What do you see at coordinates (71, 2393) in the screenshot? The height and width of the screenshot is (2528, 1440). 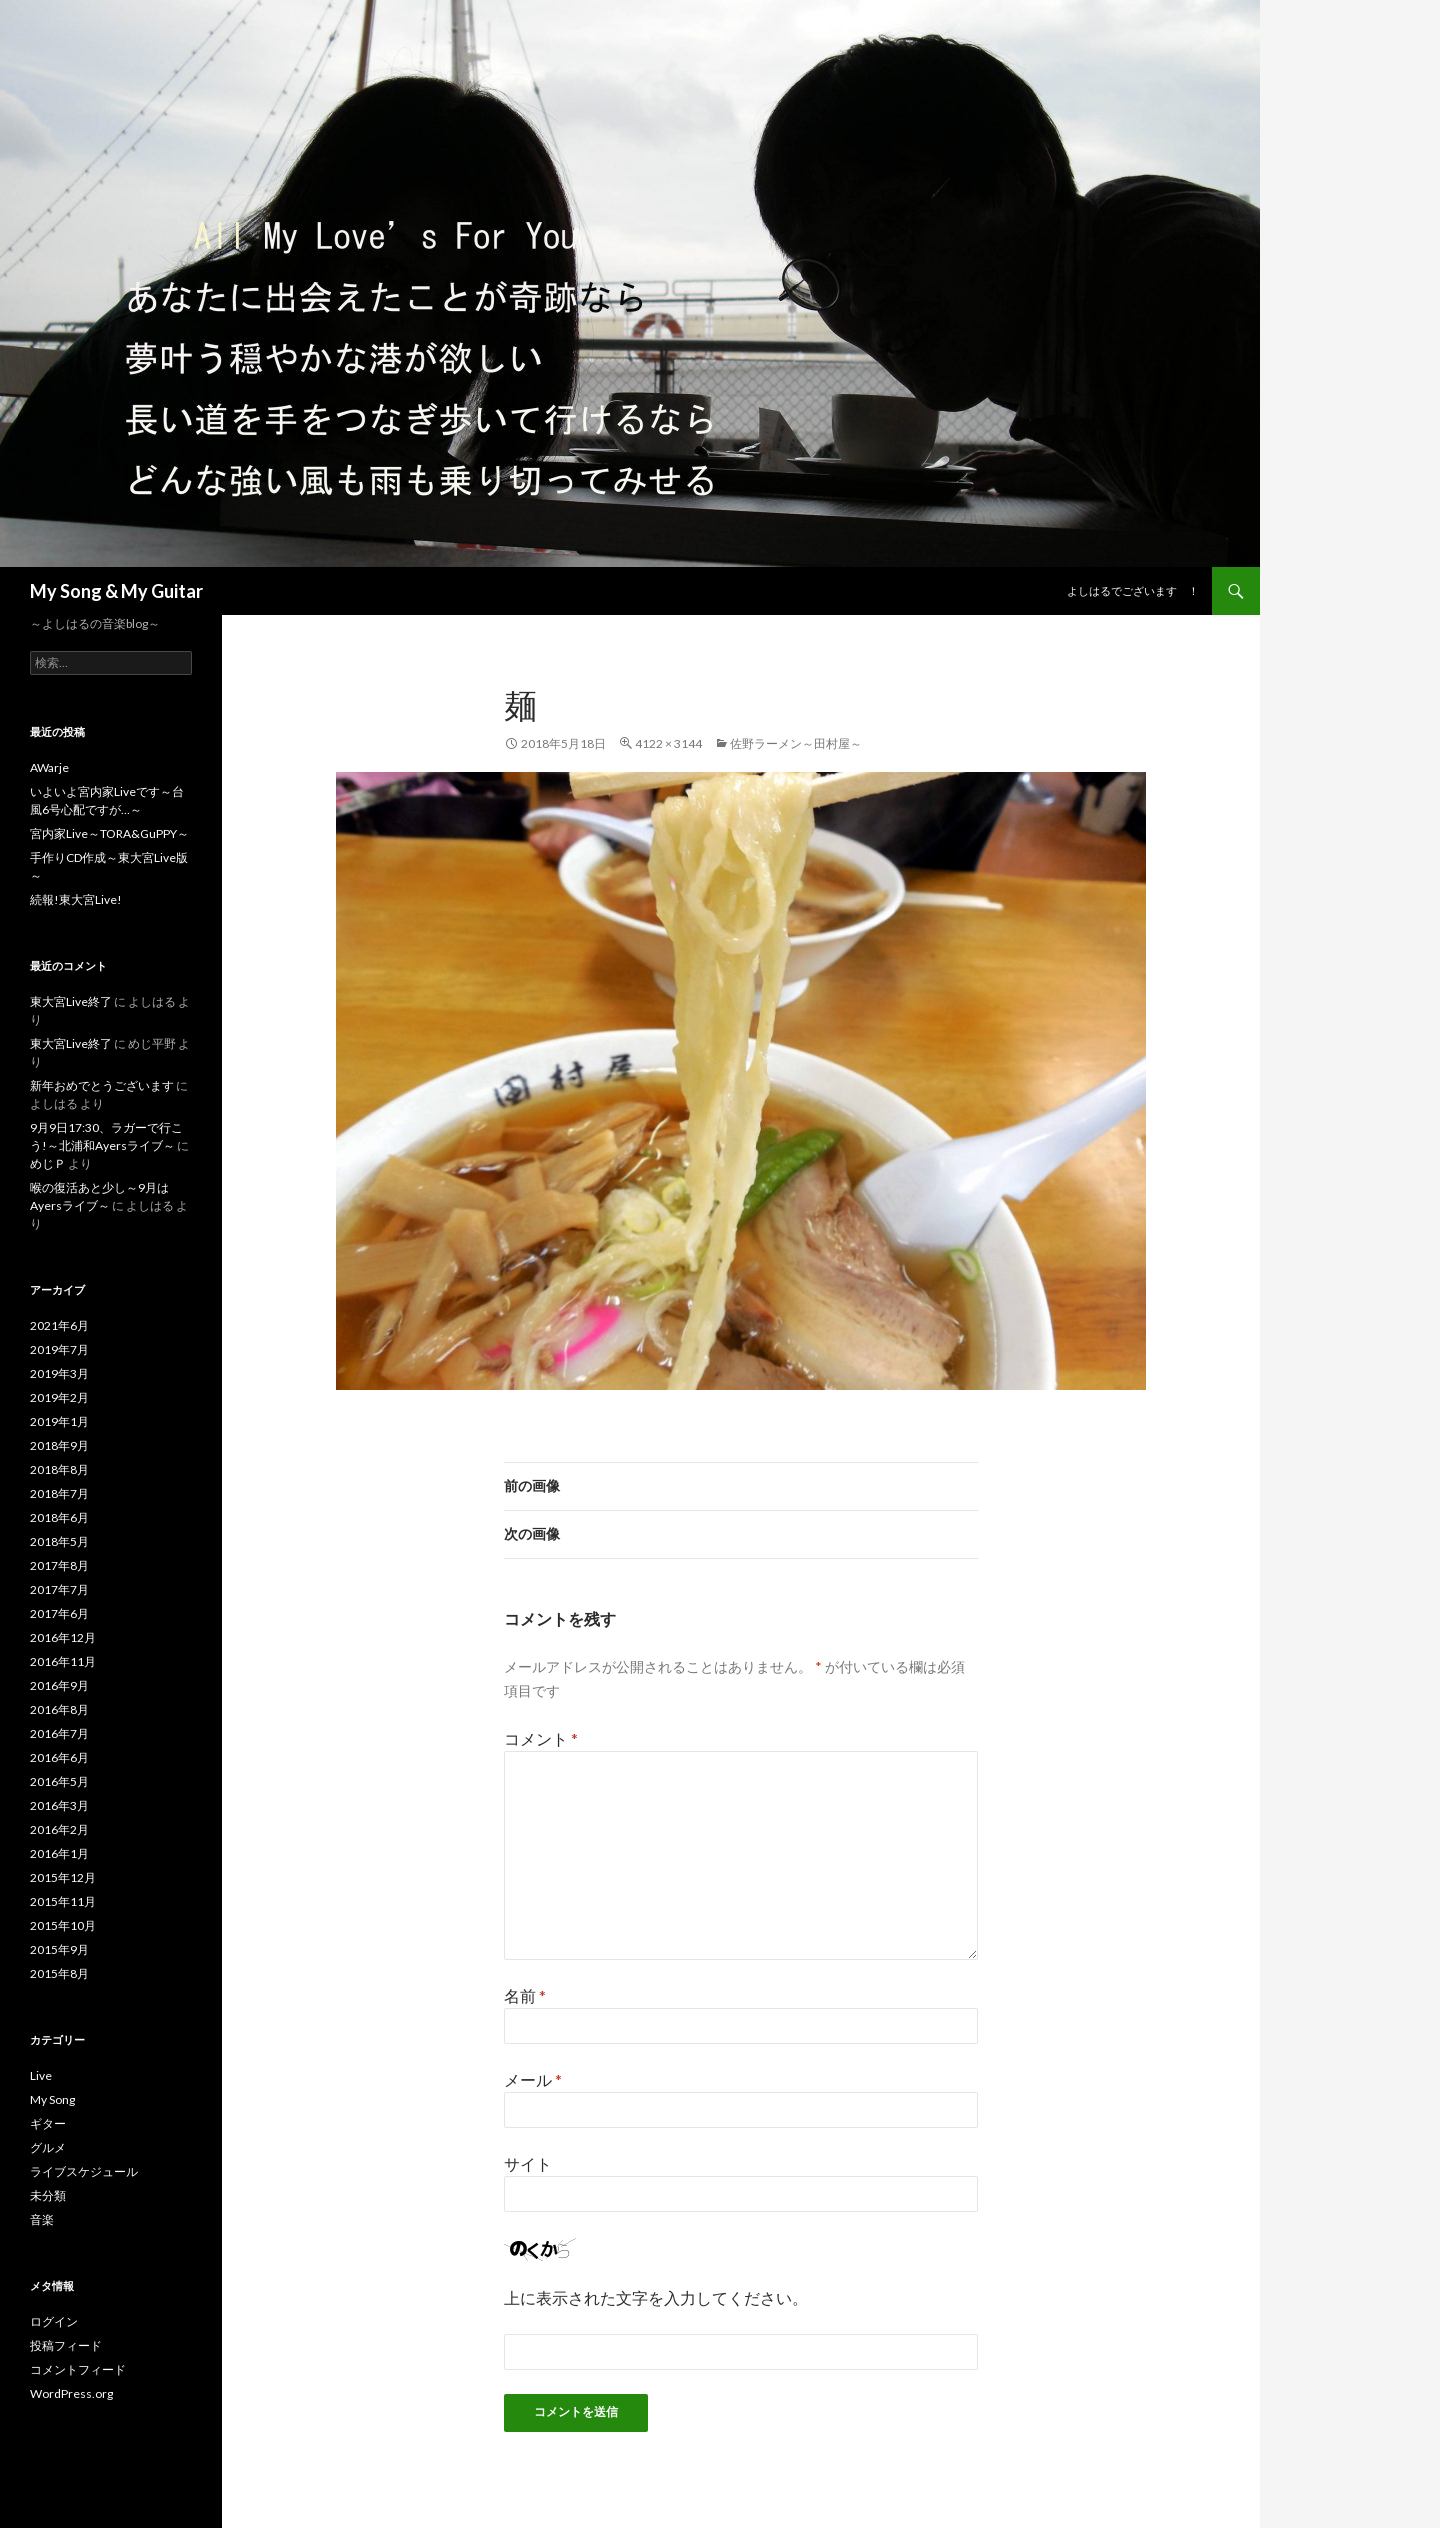 I see `WordPress.org` at bounding box center [71, 2393].